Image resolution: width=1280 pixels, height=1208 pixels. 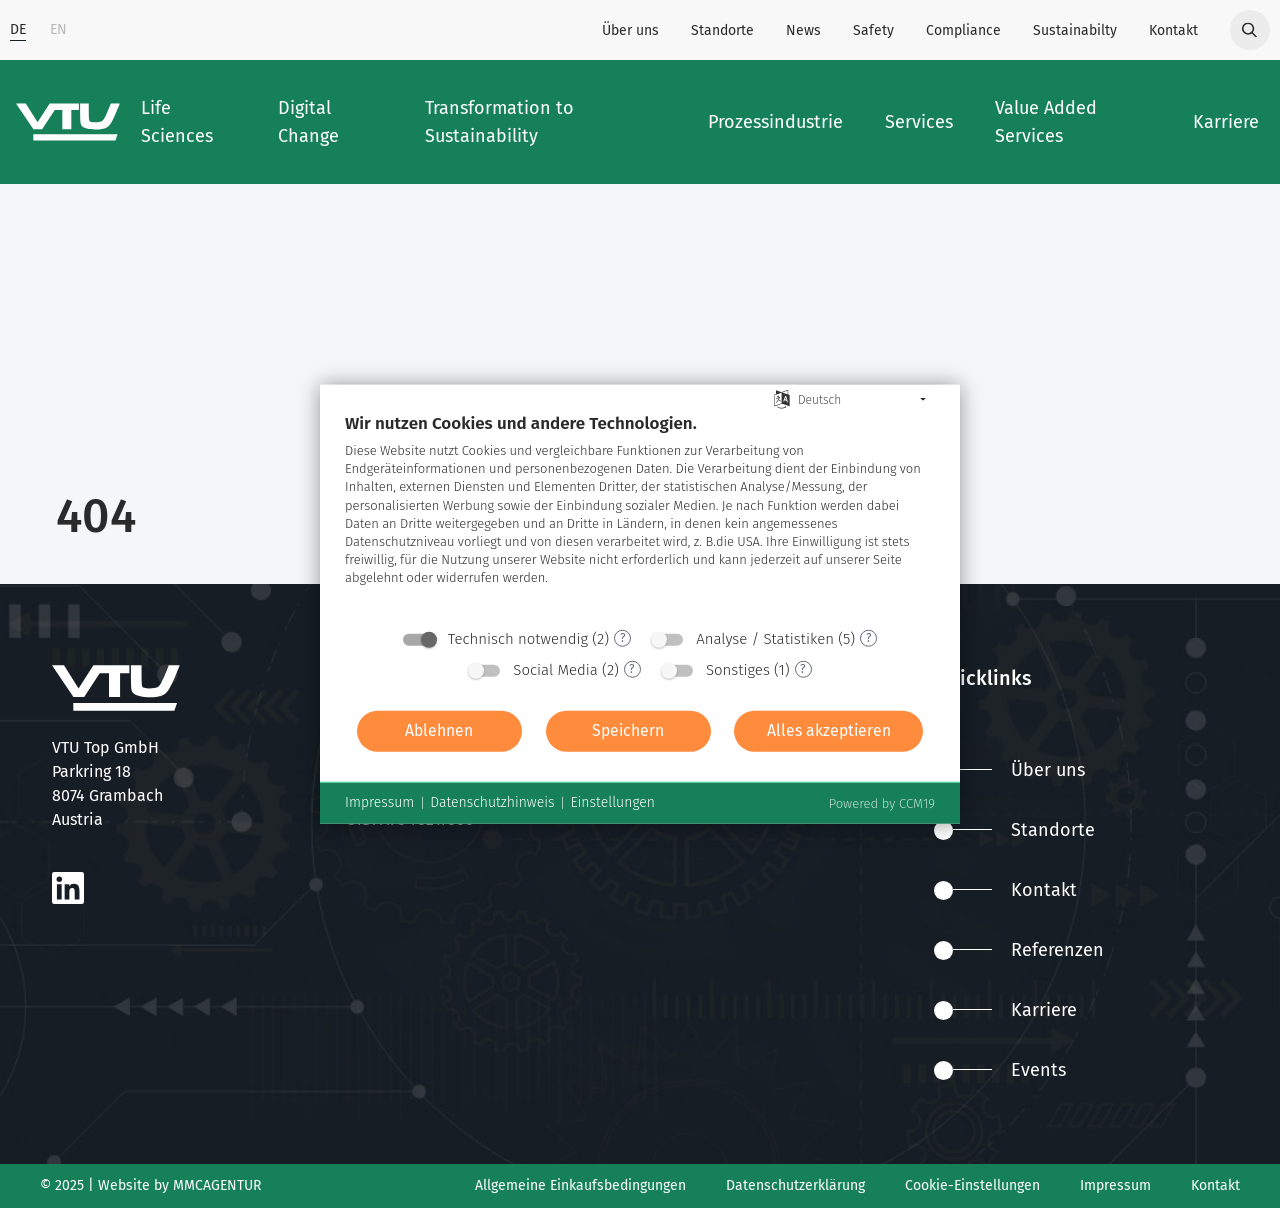 I want to click on DE, so click(x=18, y=29).